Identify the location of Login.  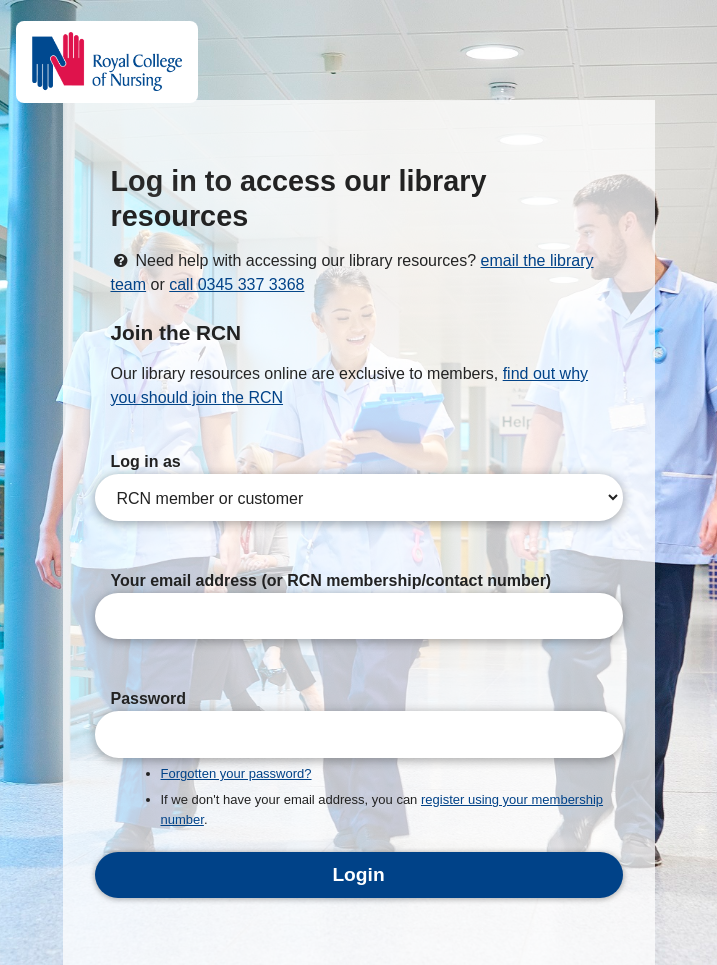
(358, 874).